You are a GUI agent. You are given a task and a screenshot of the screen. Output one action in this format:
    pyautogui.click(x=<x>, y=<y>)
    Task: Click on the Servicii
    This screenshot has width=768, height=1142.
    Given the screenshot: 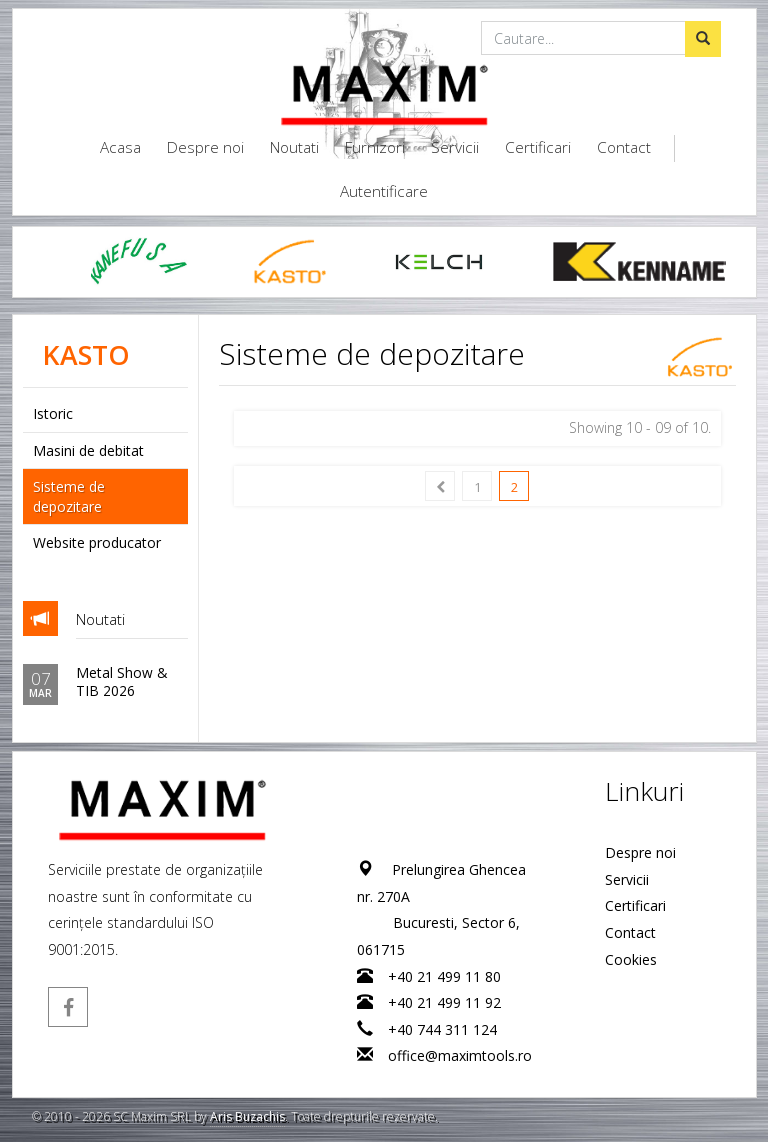 What is the action you would take?
    pyautogui.click(x=455, y=147)
    